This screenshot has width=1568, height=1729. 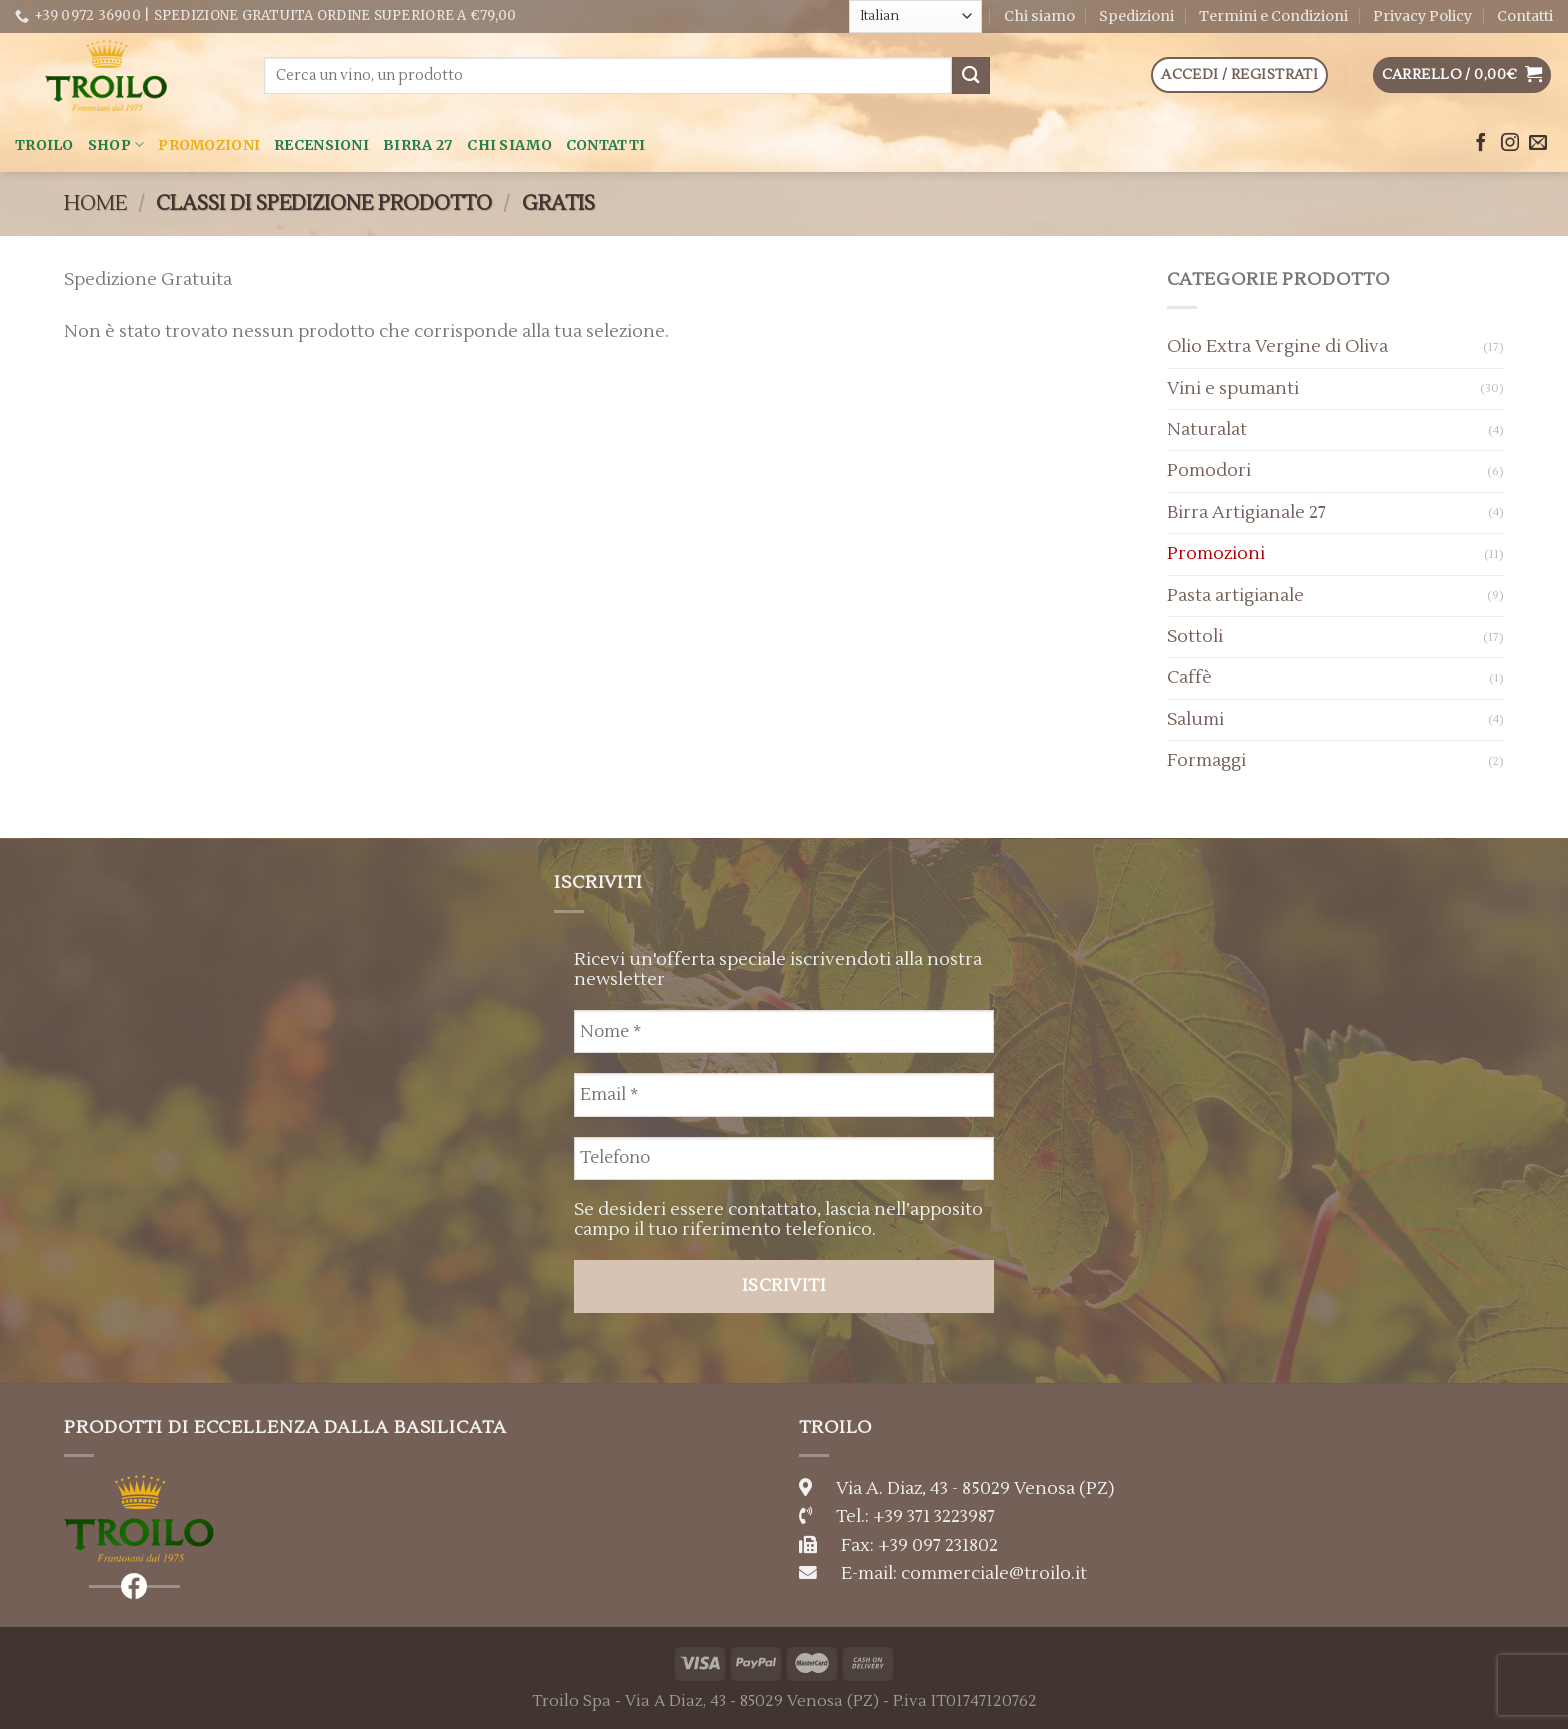 I want to click on Contatti, so click(x=1525, y=16).